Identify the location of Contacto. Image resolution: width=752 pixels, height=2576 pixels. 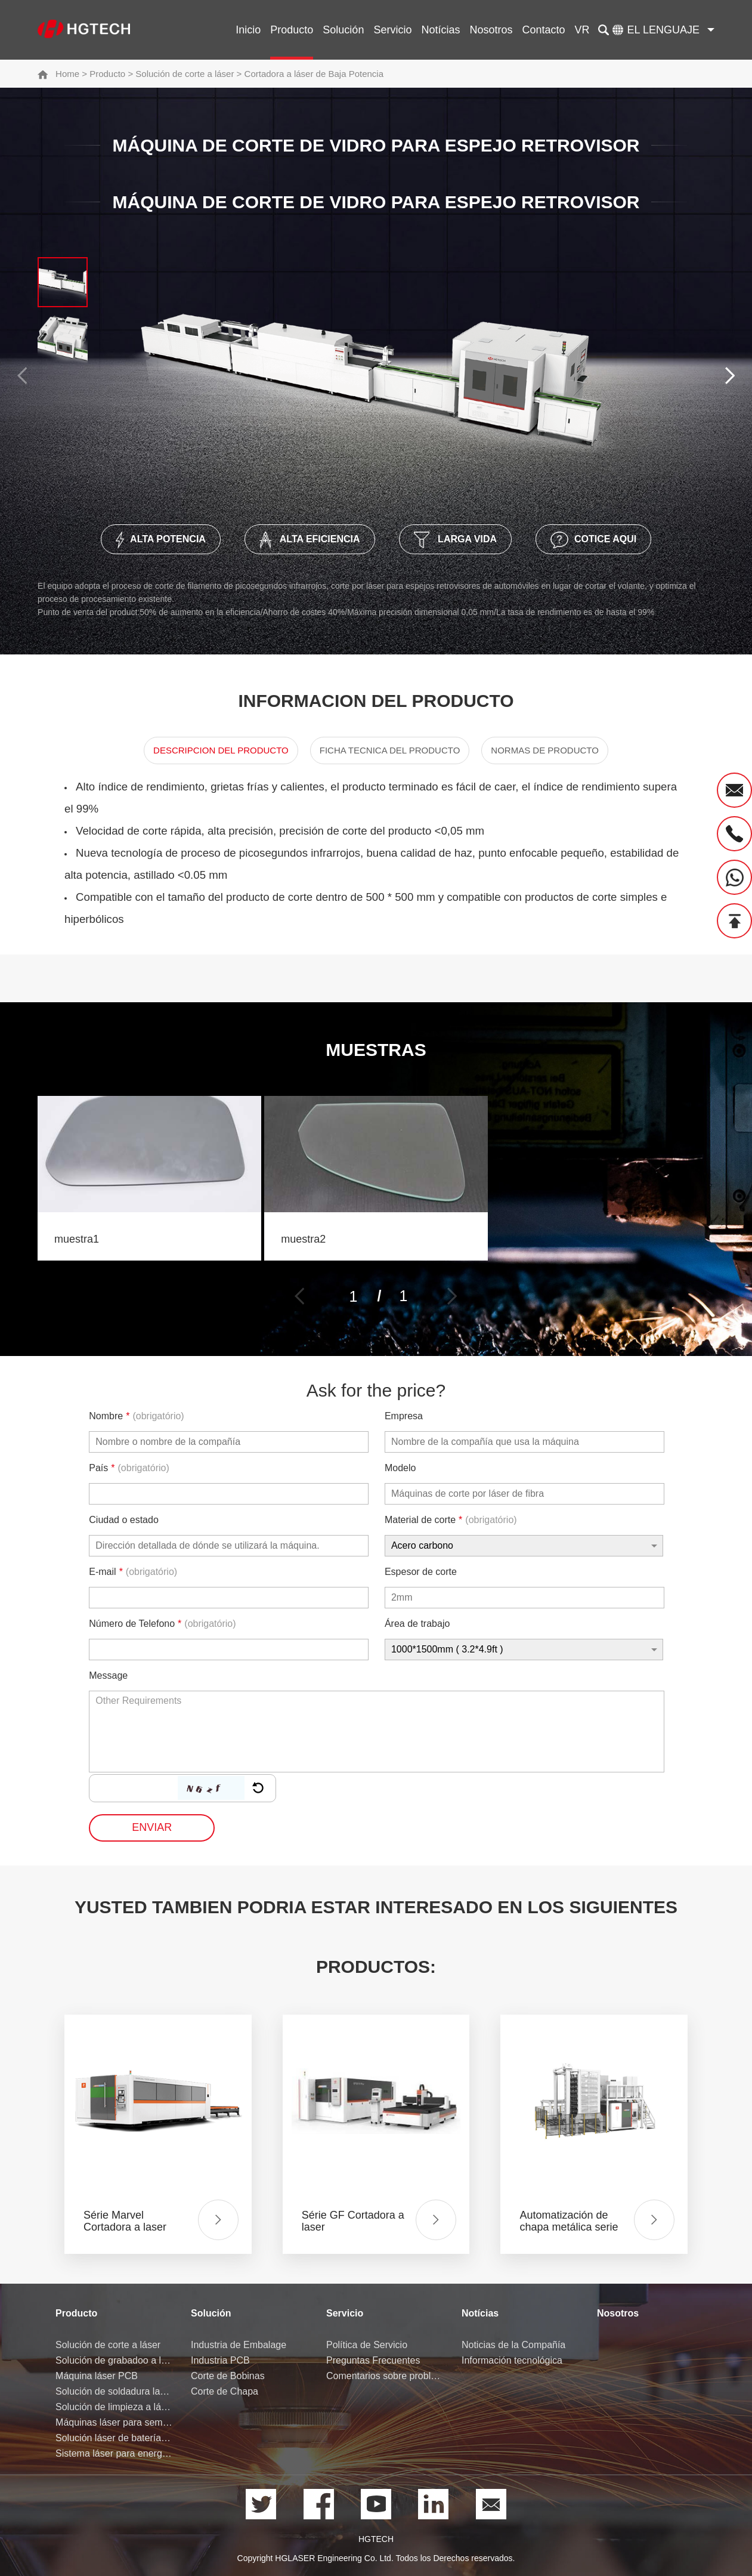
(543, 30).